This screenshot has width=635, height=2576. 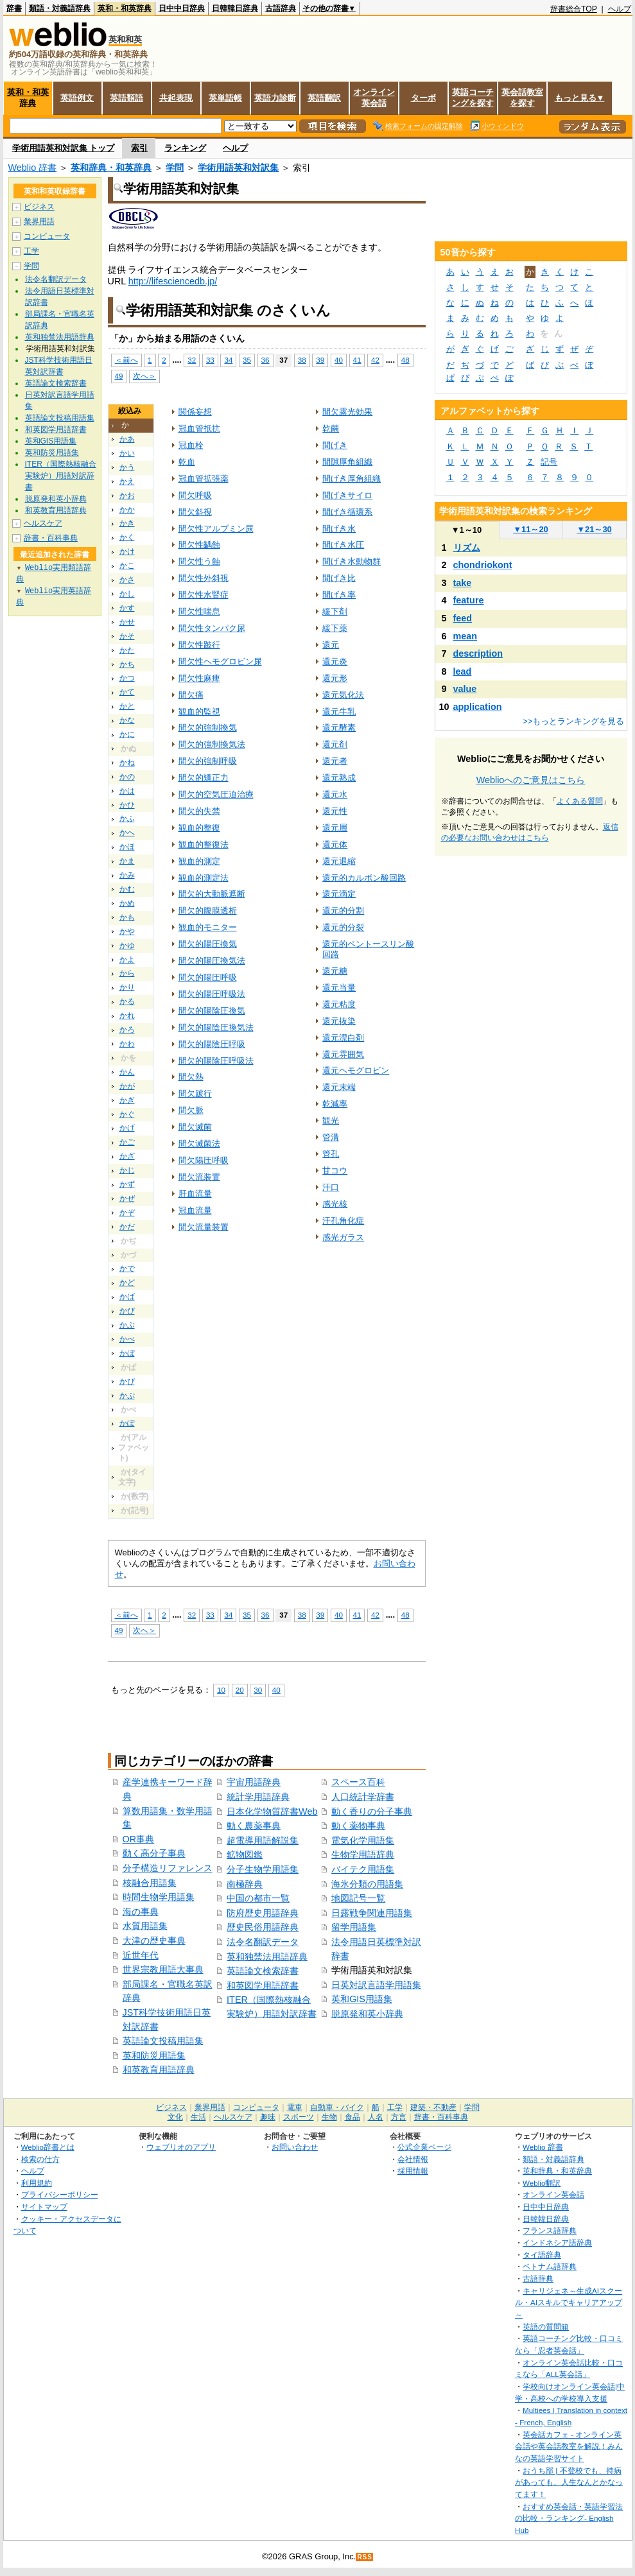 I want to click on 間欠的陽圧呼吸, so click(x=207, y=977).